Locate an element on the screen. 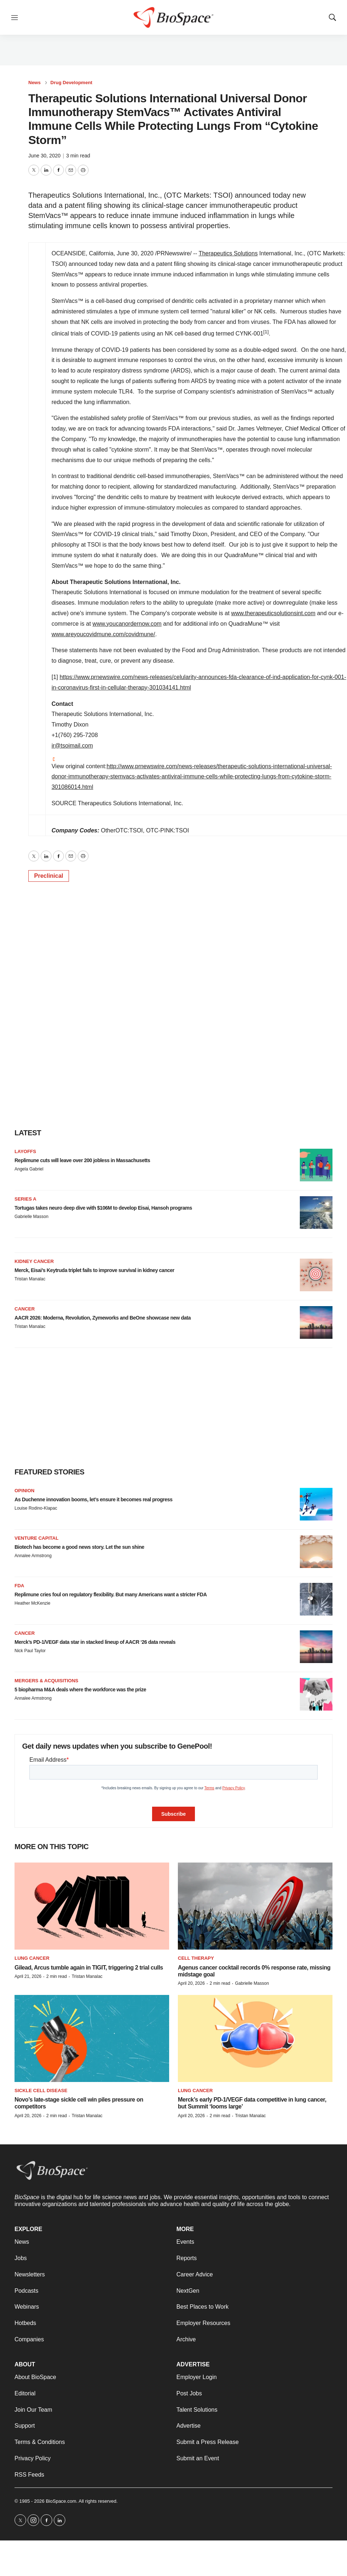  Cell therapy is located at coordinates (196, 1958).